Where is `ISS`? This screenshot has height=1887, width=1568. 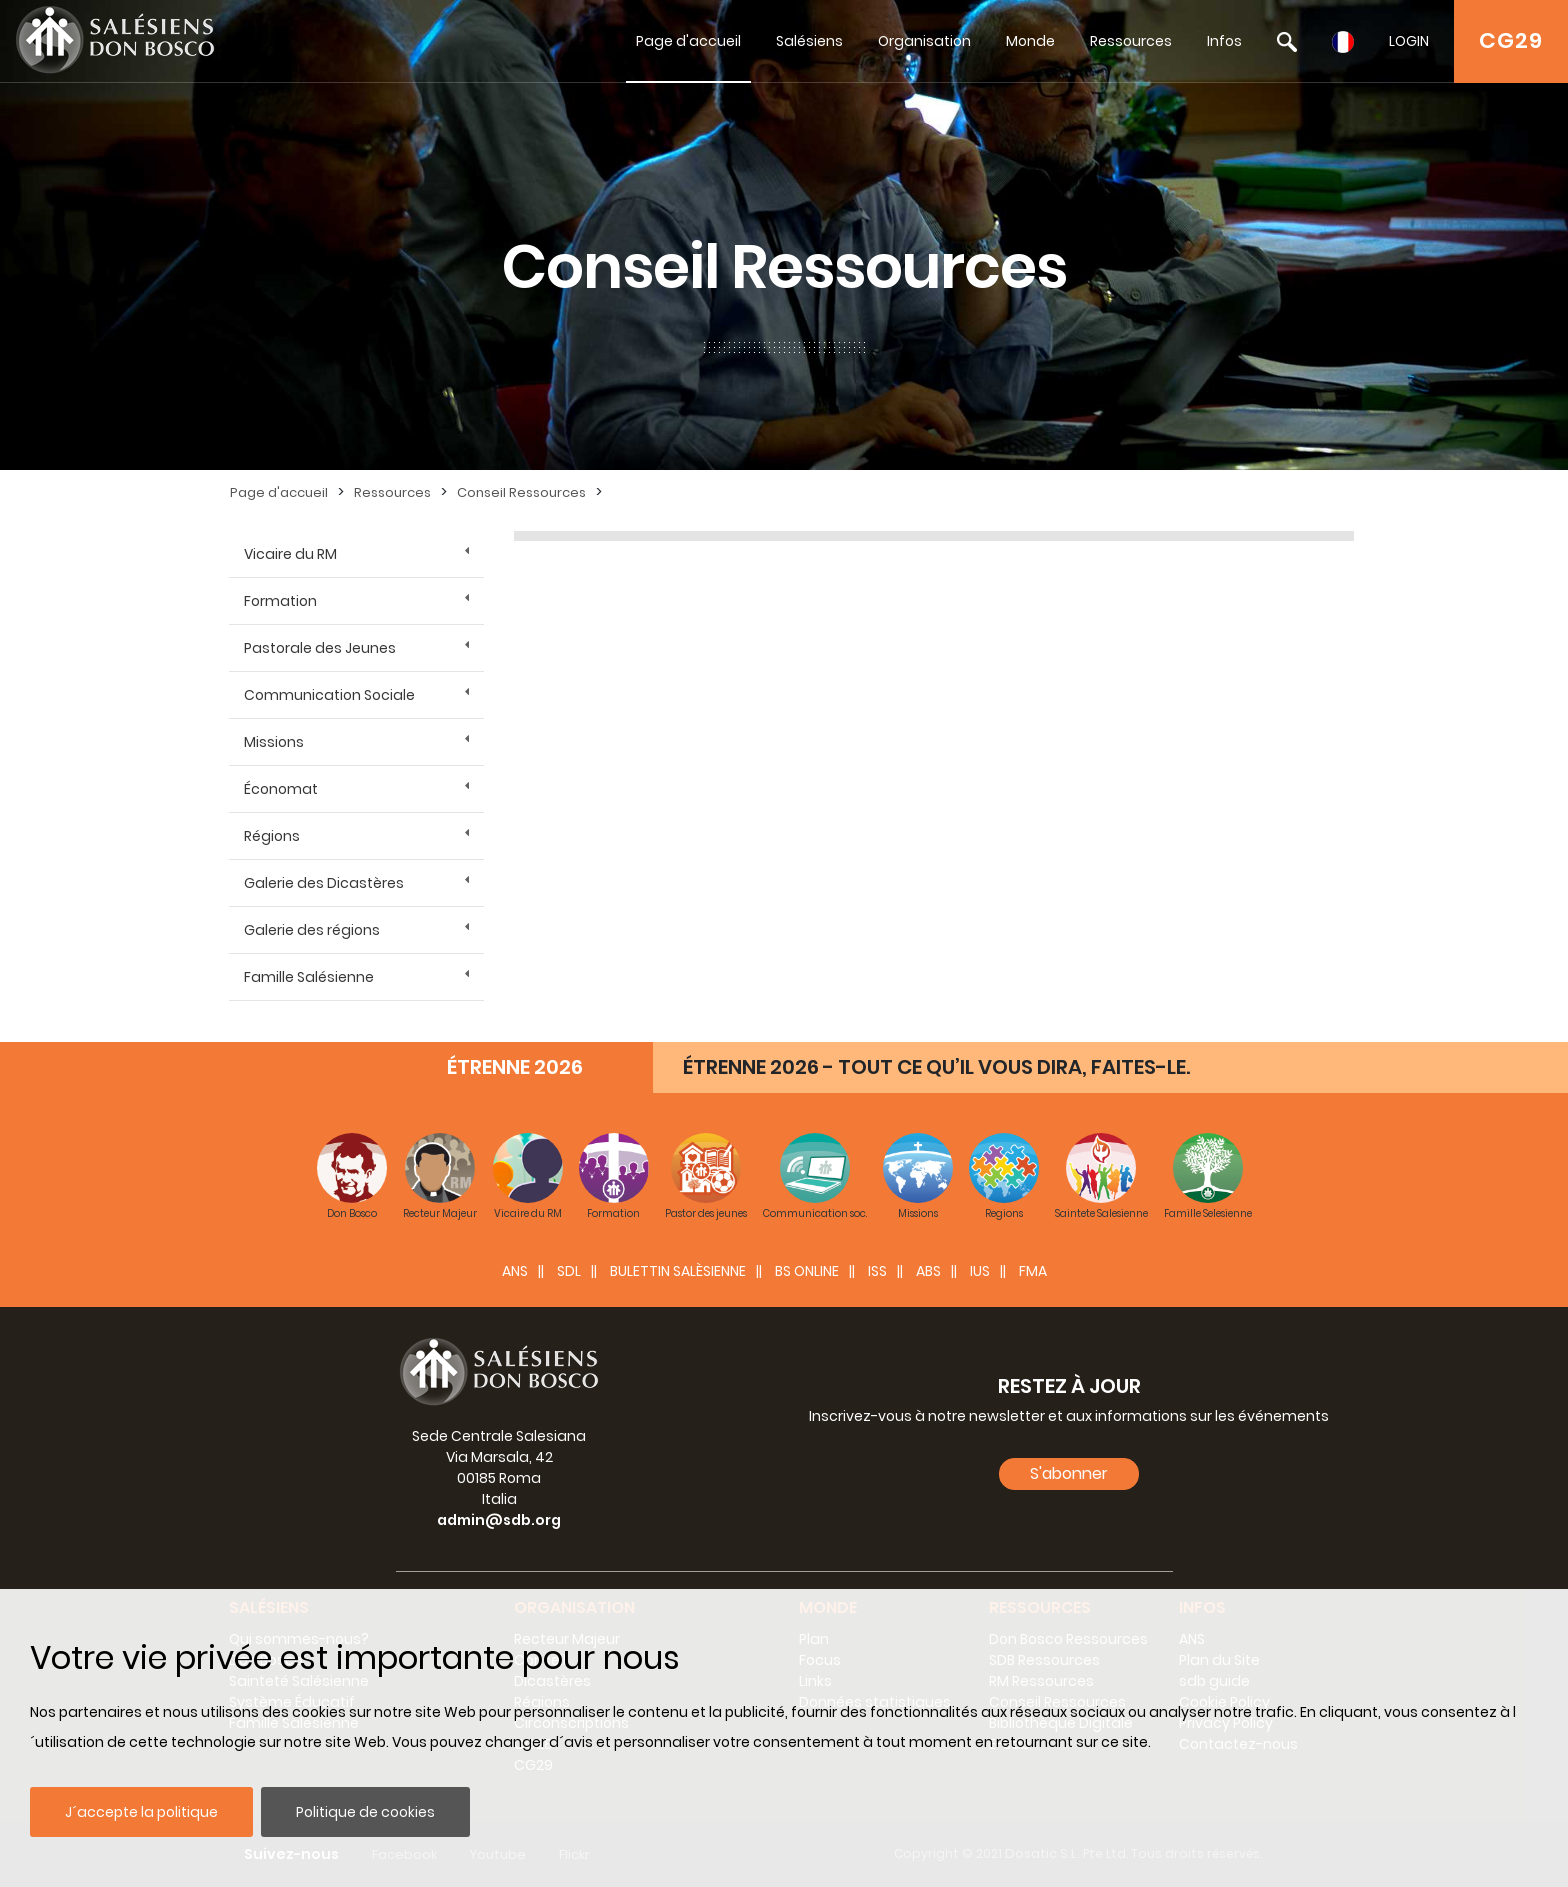
ISS is located at coordinates (877, 1271).